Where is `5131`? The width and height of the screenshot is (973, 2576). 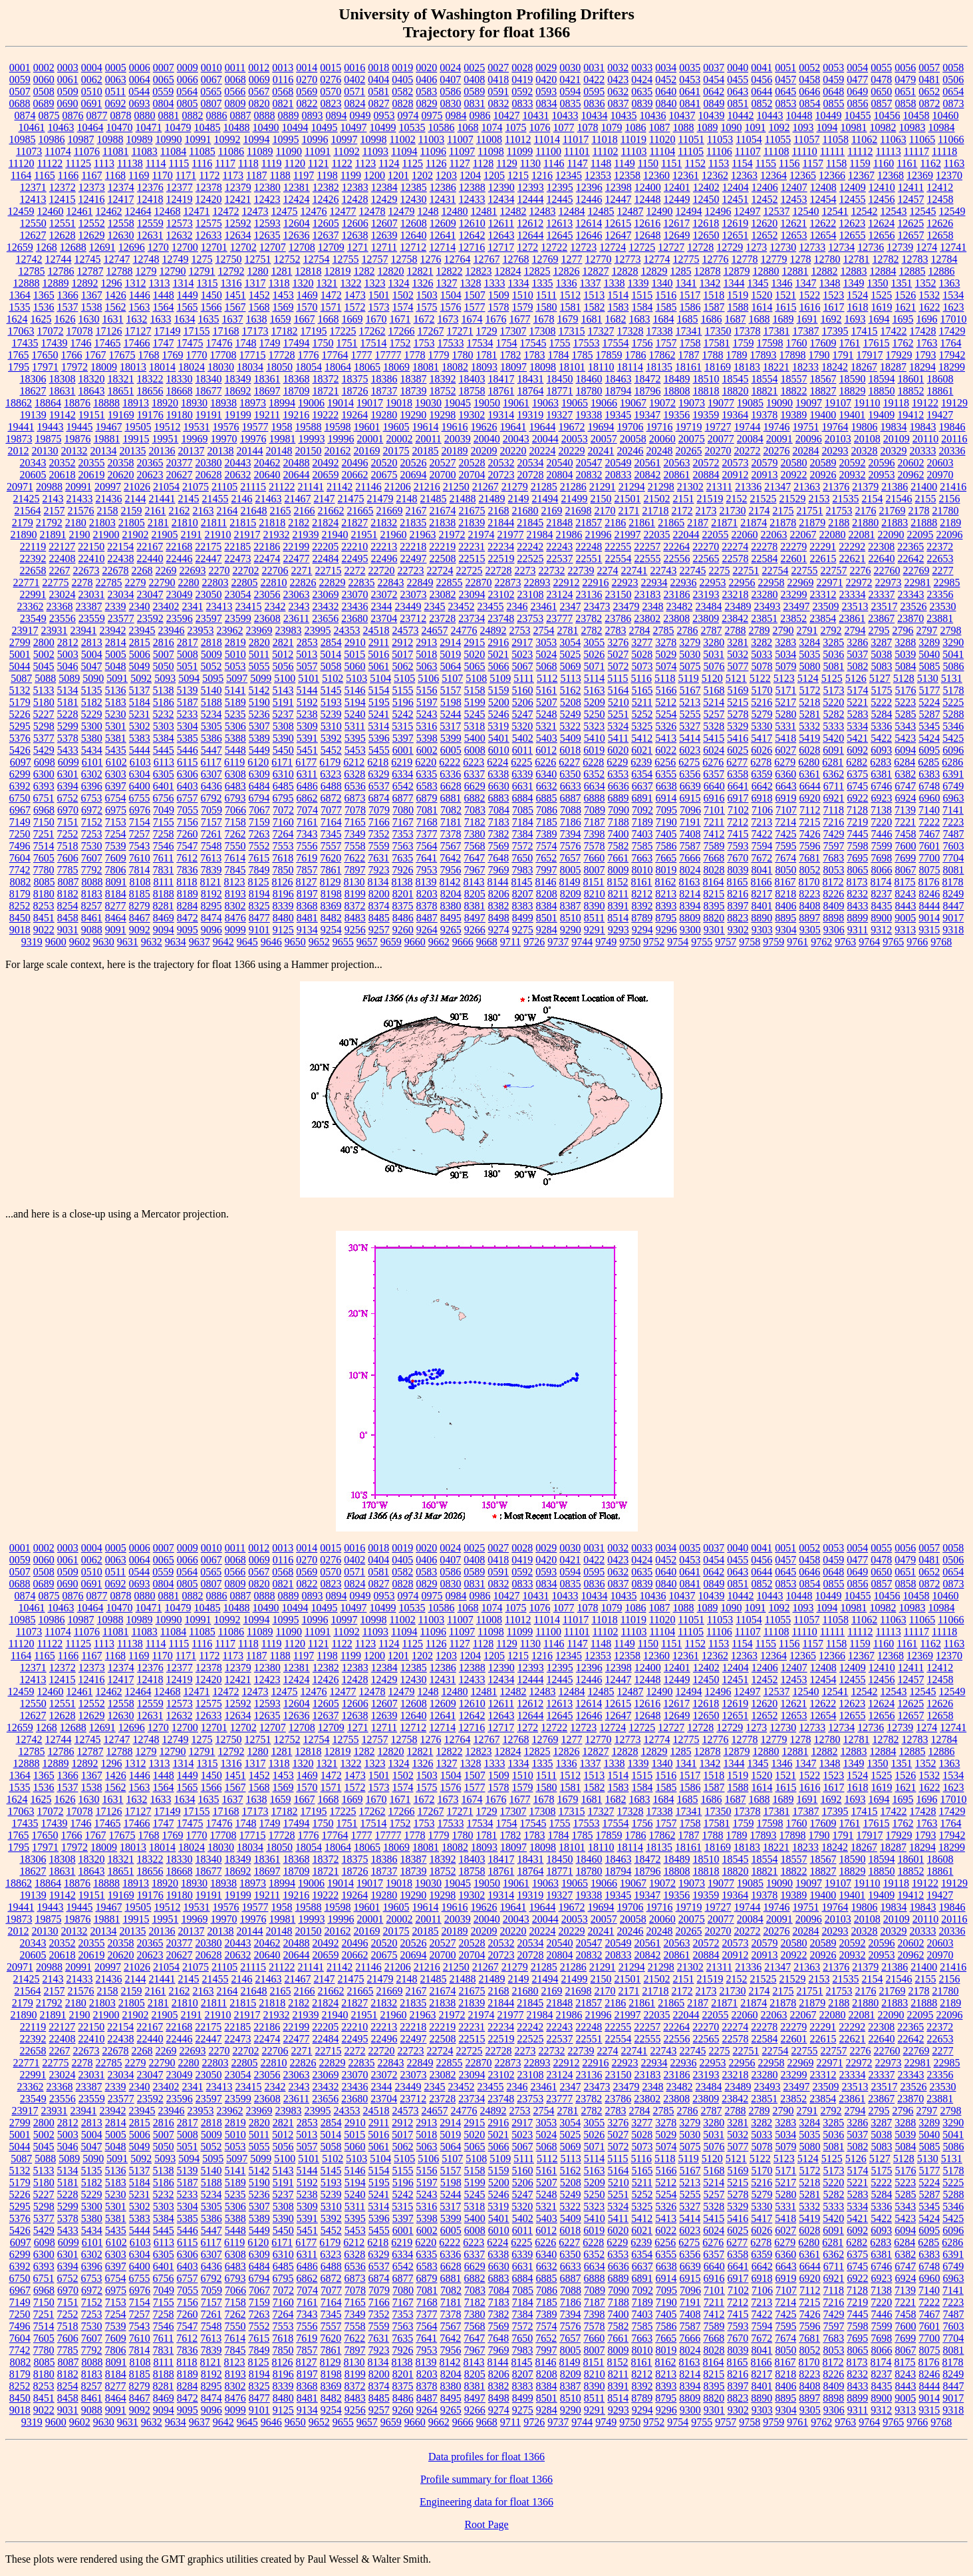 5131 is located at coordinates (951, 678).